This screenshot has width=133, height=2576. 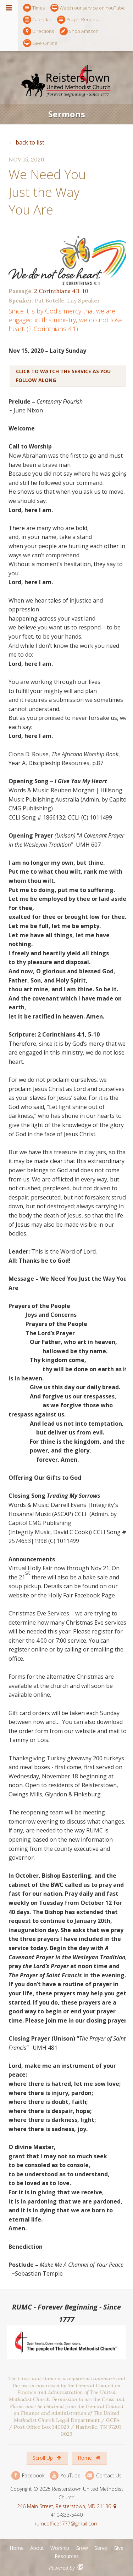 I want to click on 246 Main Street, Reisterstown, MD 21136, so click(x=64, y=2506).